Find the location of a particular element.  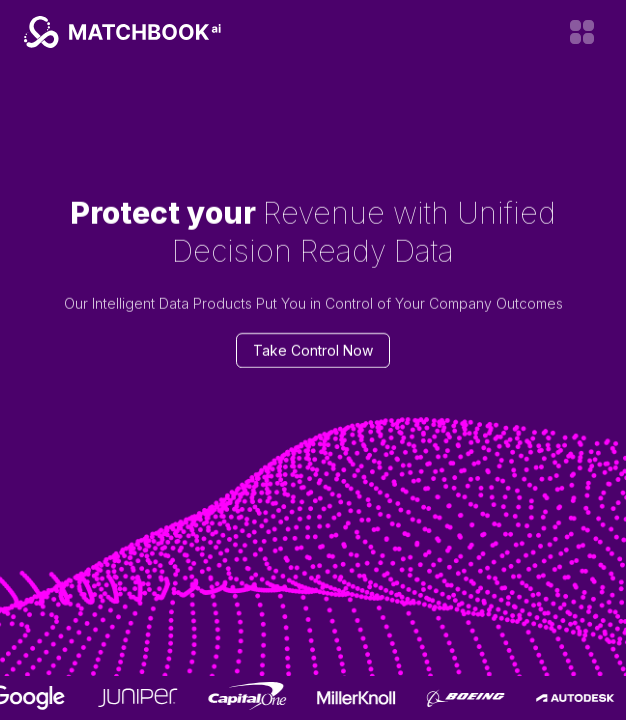

Take Control Now [Contact us] is located at coordinates (313, 350).